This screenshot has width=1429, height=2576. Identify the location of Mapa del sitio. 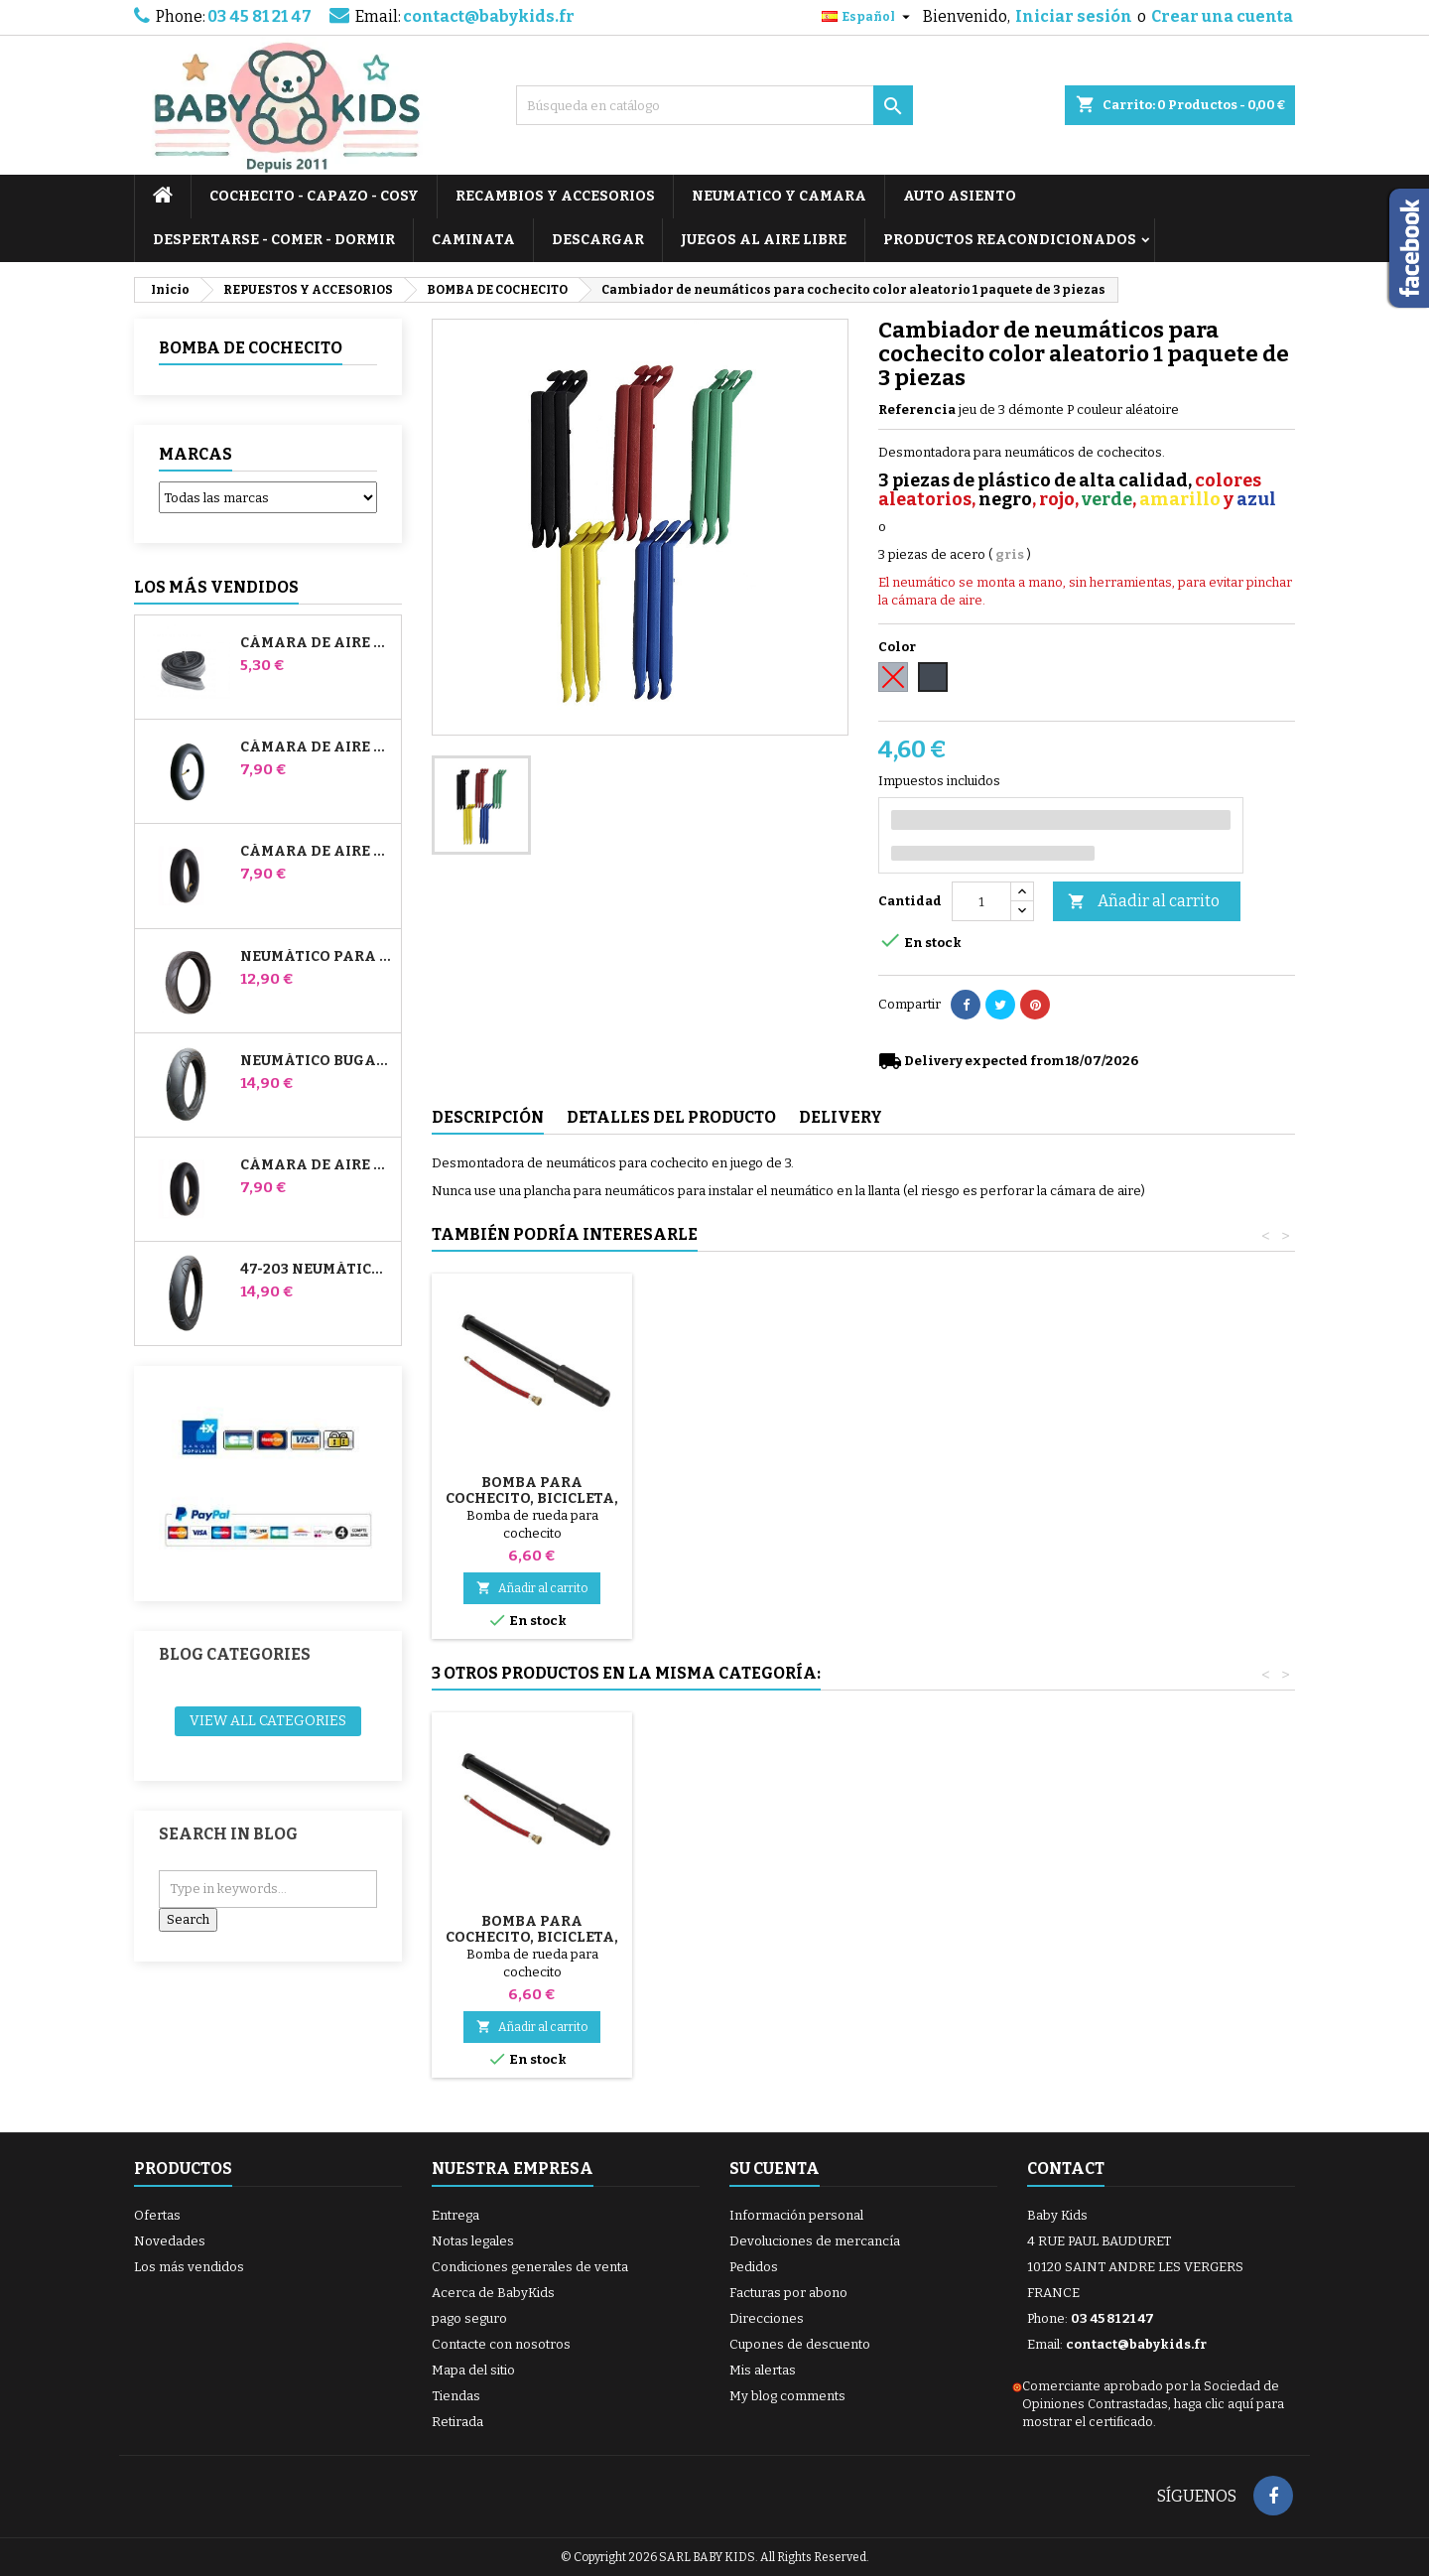
(473, 2370).